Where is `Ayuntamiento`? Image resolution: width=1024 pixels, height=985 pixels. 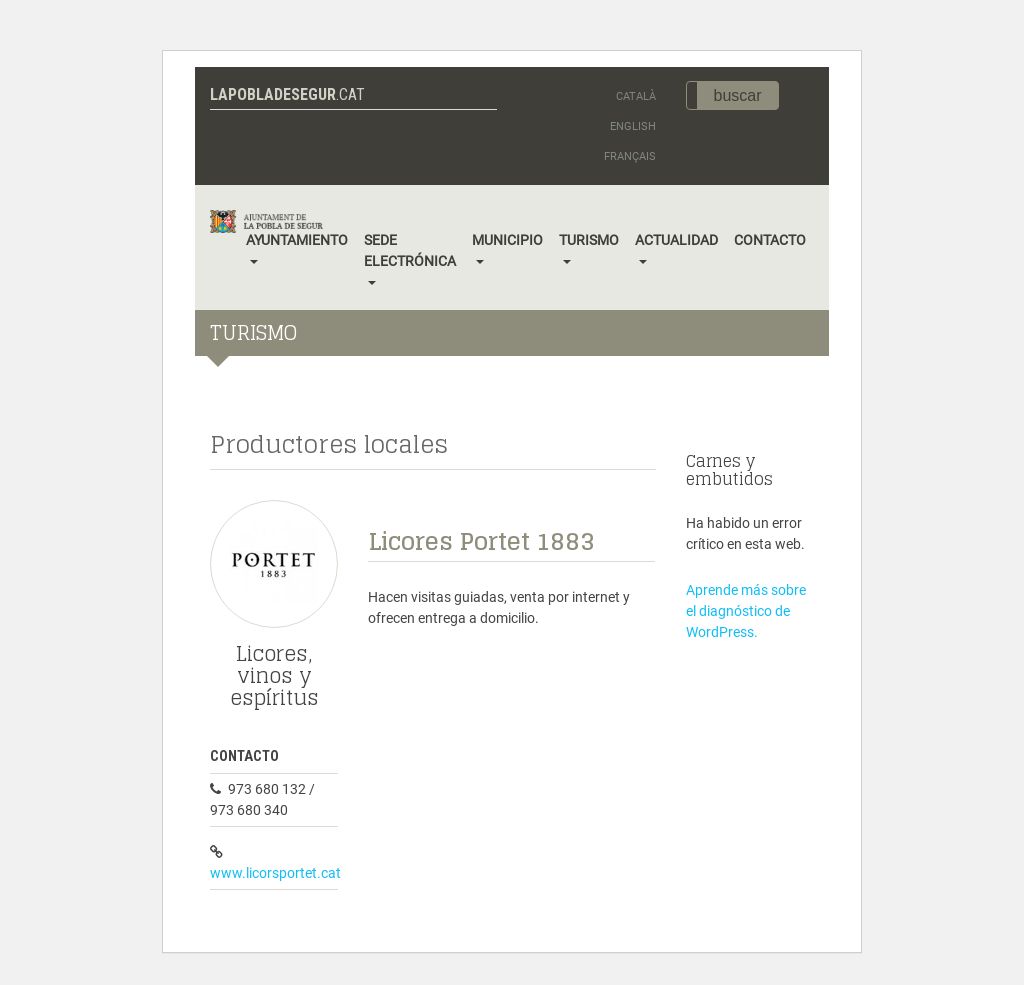 Ayuntamiento is located at coordinates (297, 240).